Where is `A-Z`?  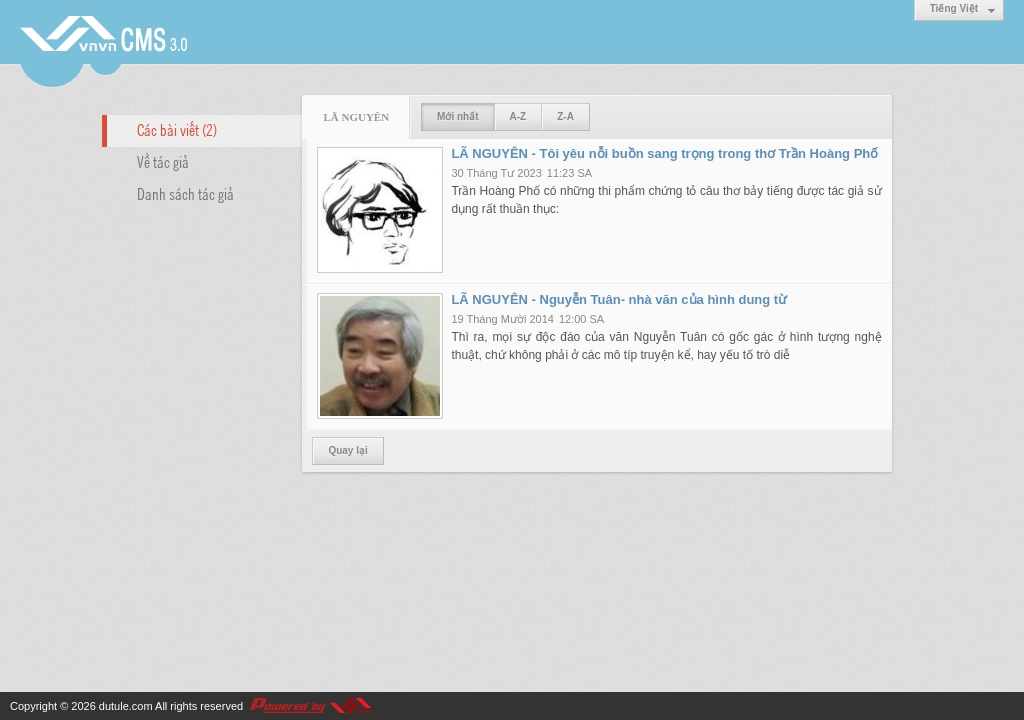
A-Z is located at coordinates (518, 116).